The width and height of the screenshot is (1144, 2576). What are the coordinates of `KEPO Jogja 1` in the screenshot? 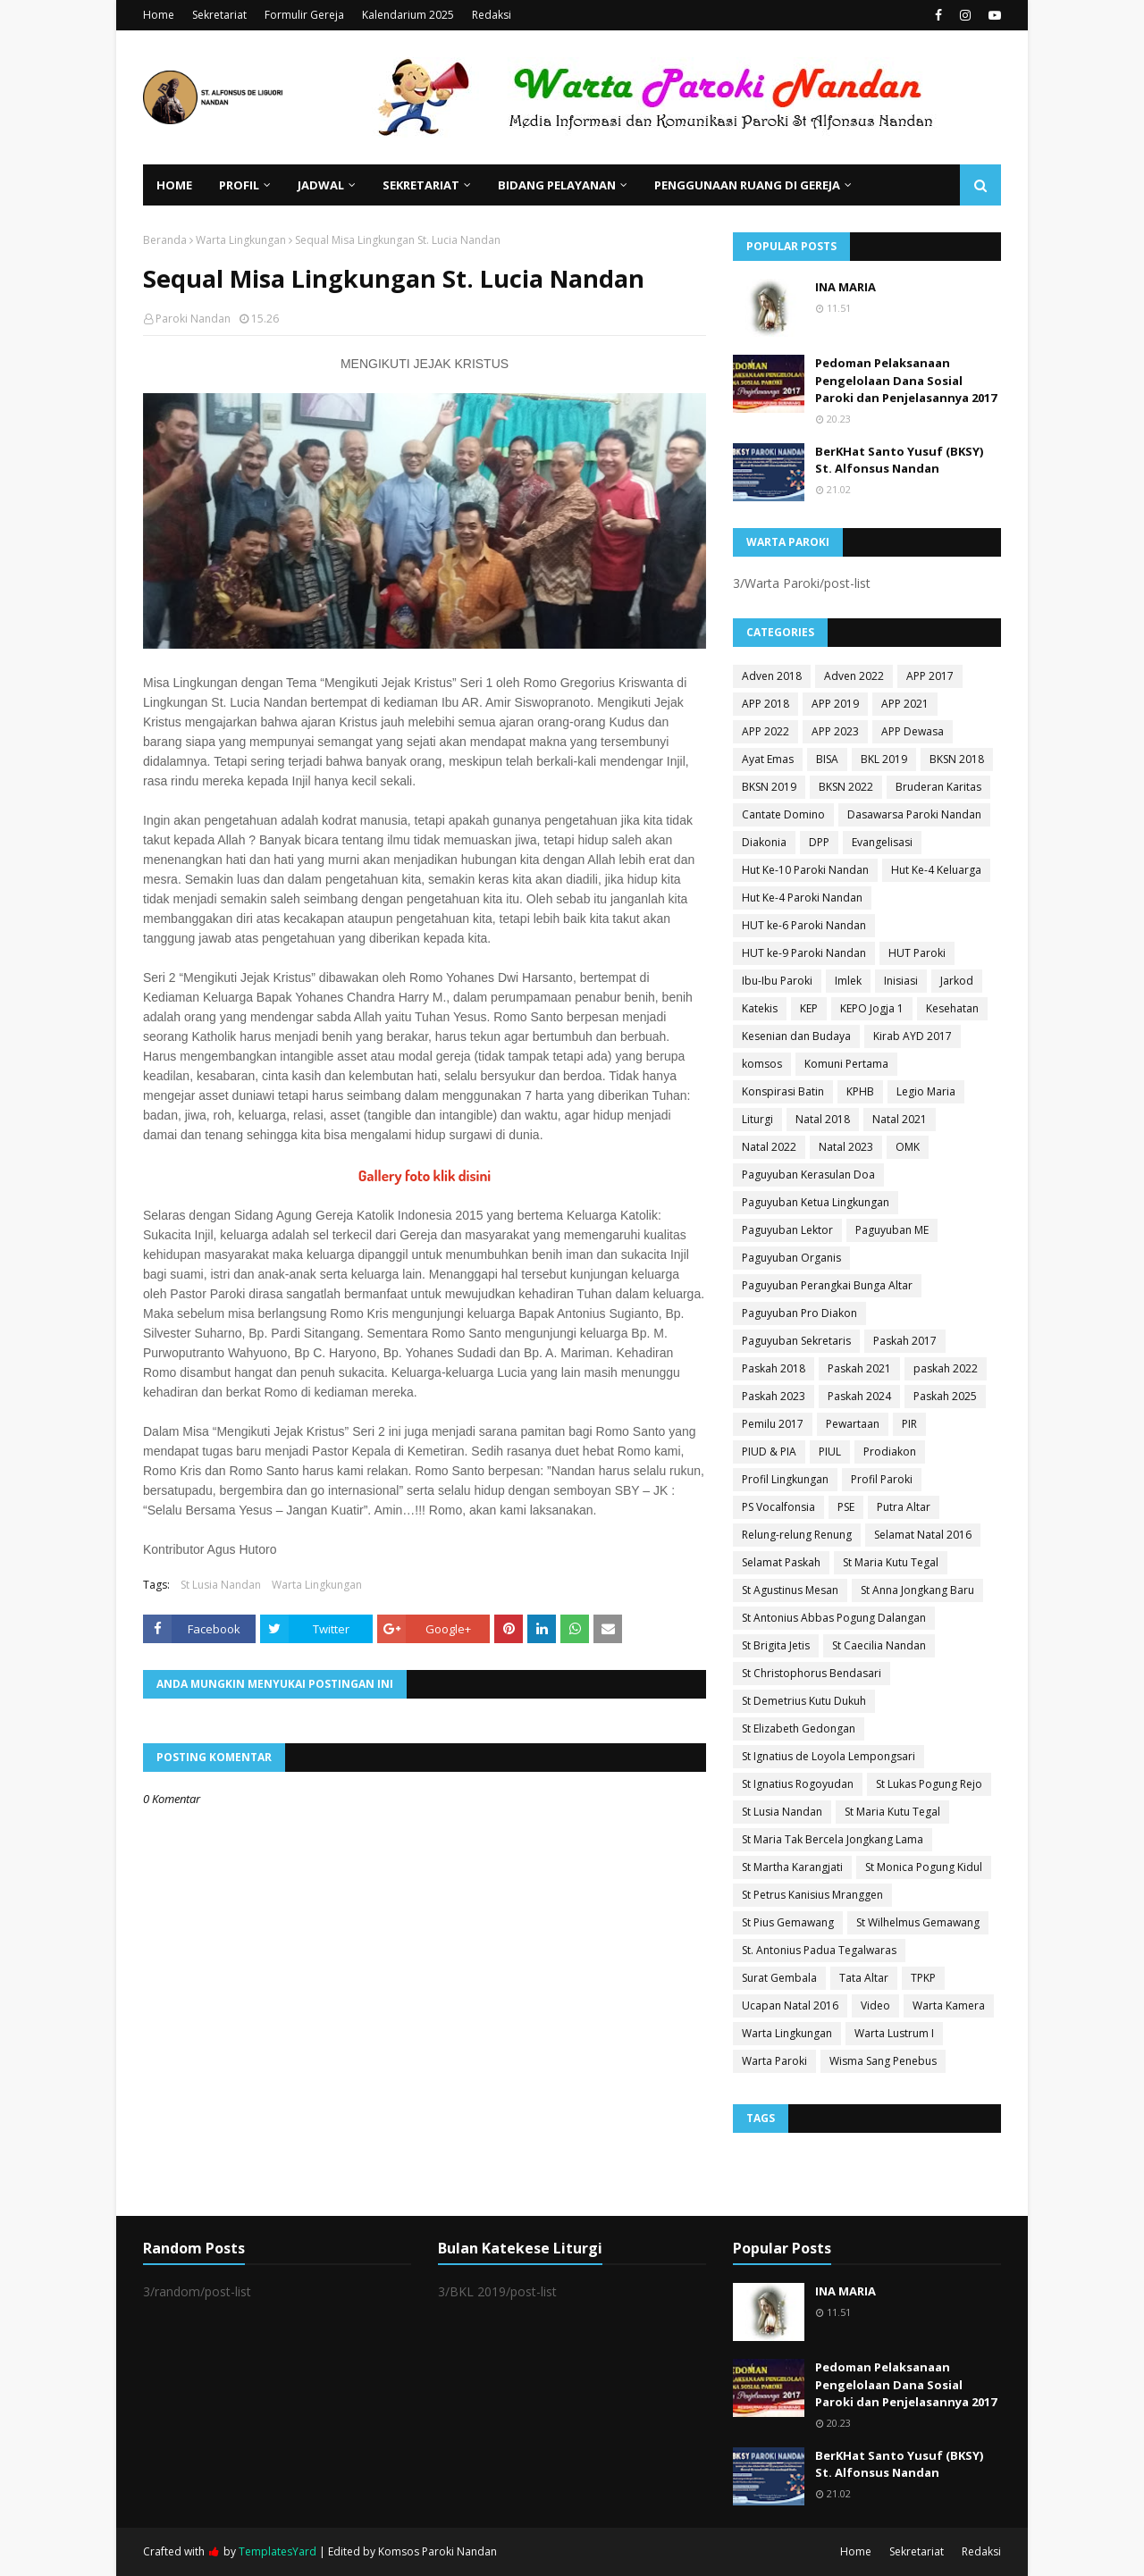 It's located at (872, 1008).